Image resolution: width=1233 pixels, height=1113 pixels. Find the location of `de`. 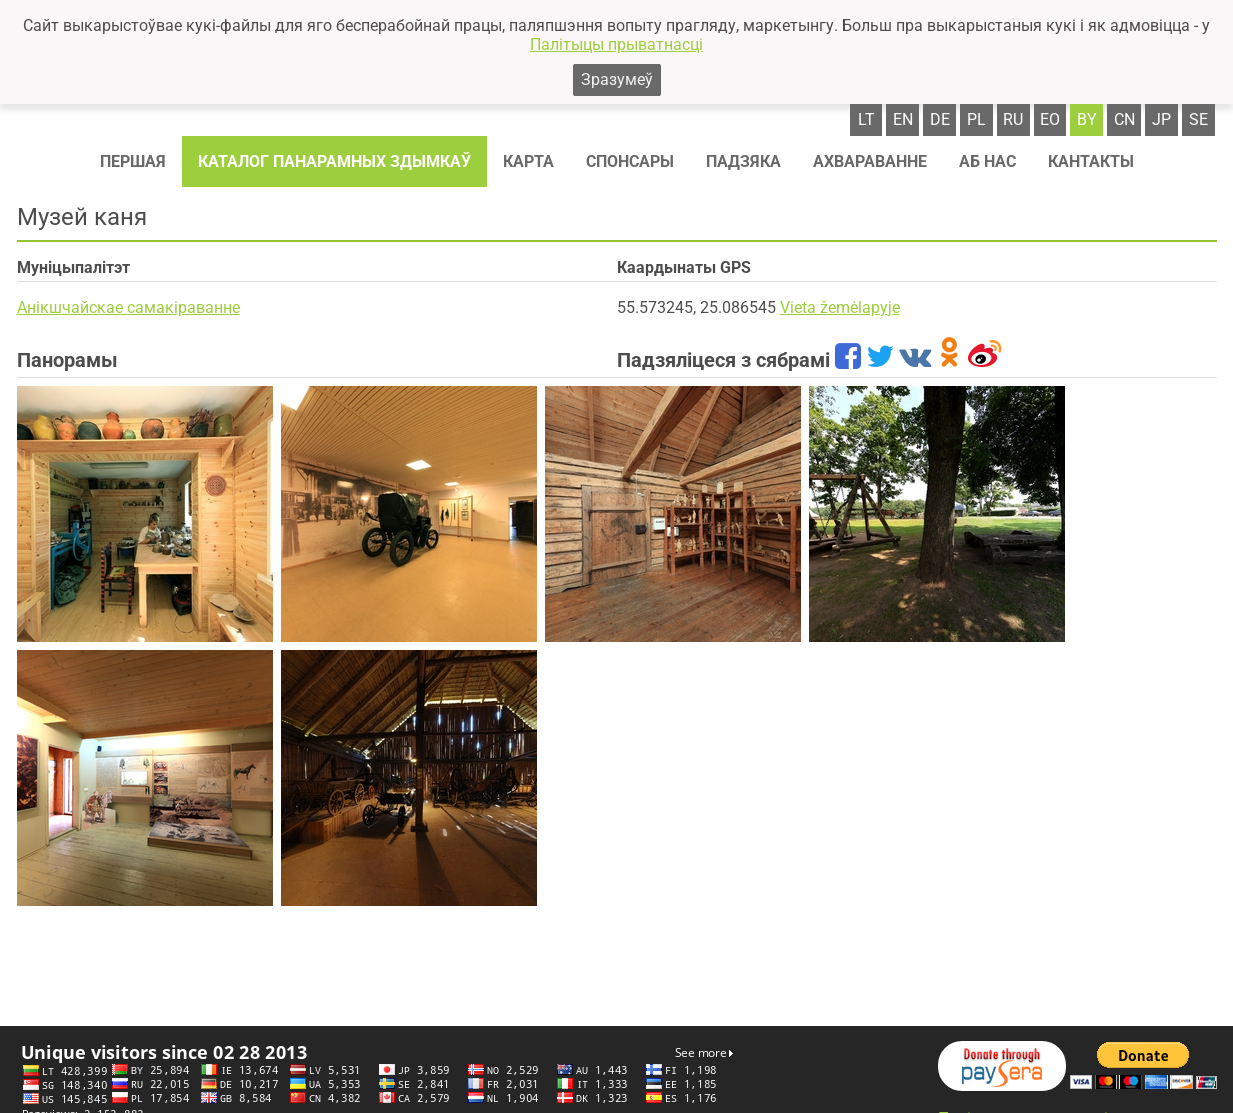

de is located at coordinates (940, 119).